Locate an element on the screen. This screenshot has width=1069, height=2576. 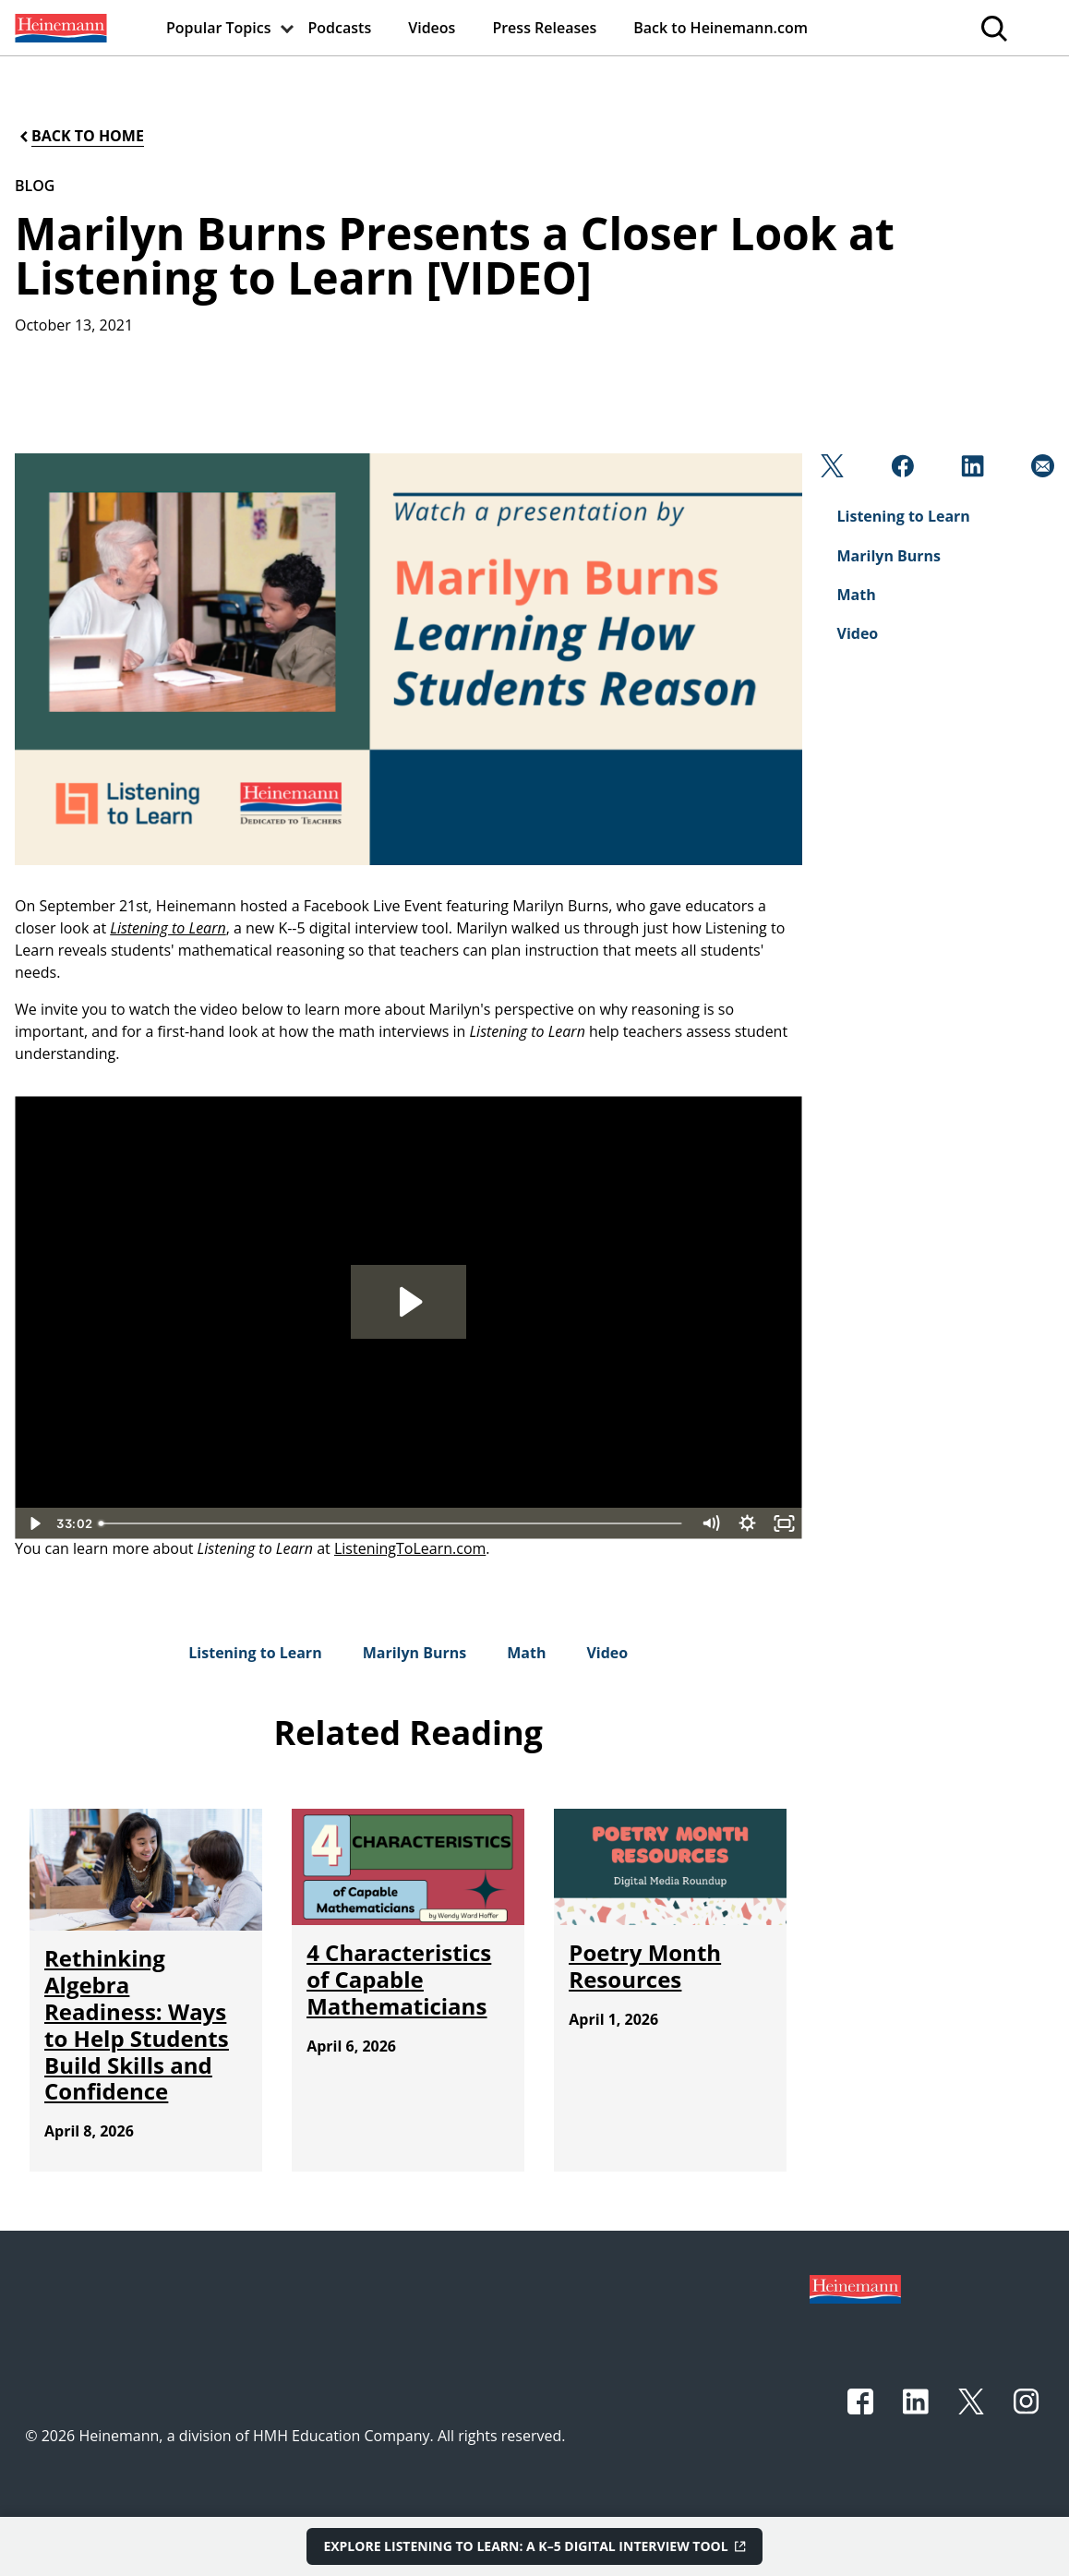
[Video] is located at coordinates (607, 1652).